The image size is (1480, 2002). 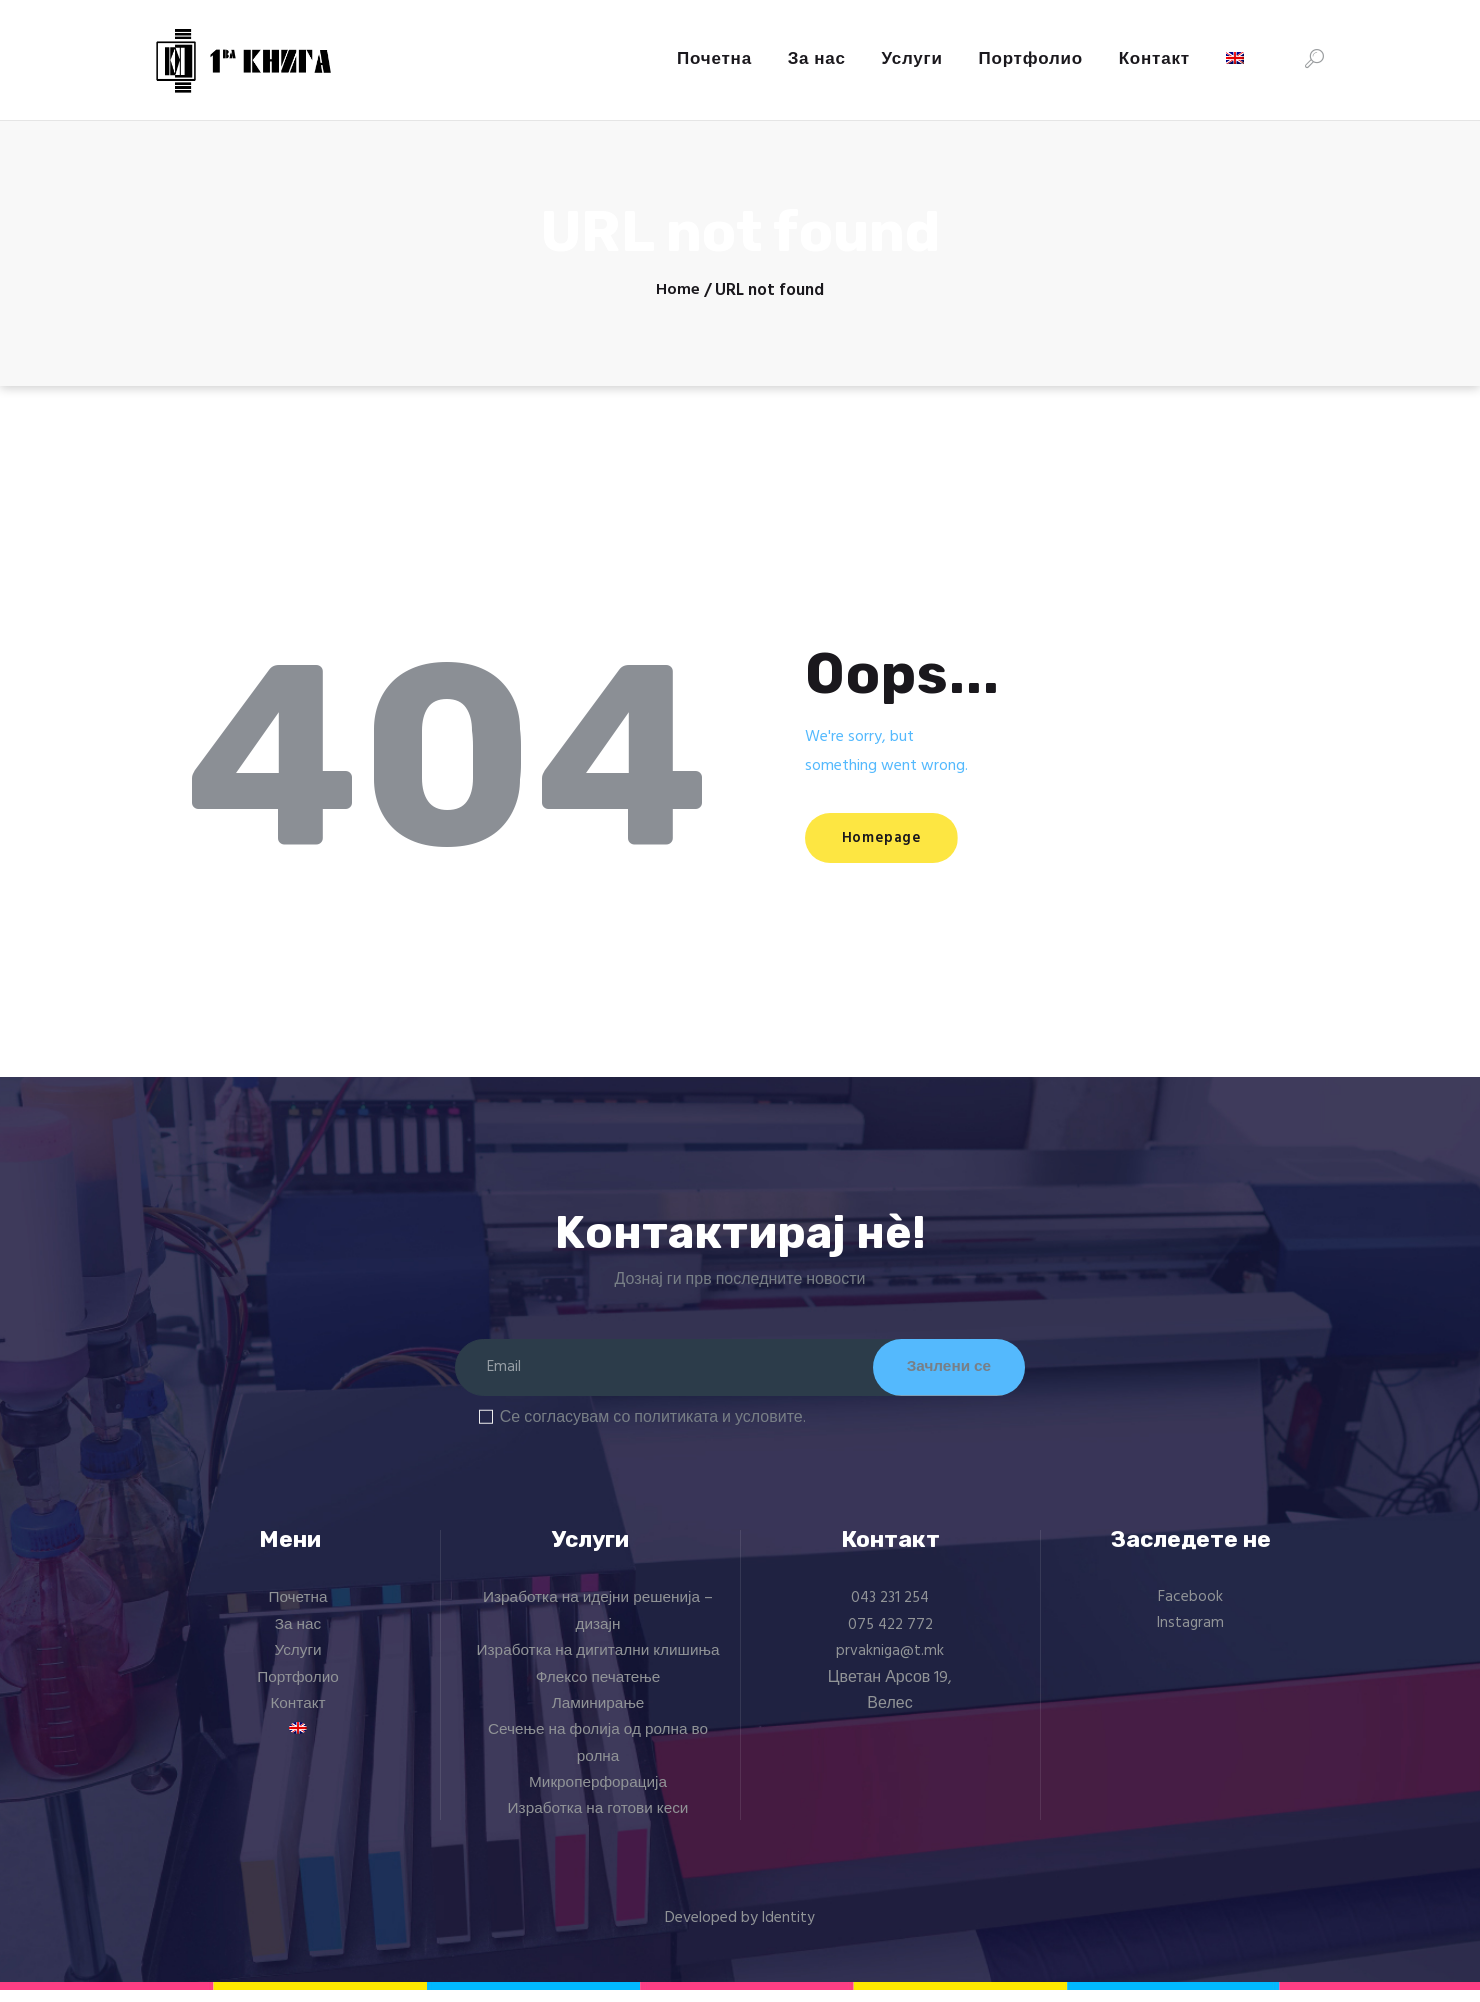 I want to click on Почетна, so click(x=298, y=1611).